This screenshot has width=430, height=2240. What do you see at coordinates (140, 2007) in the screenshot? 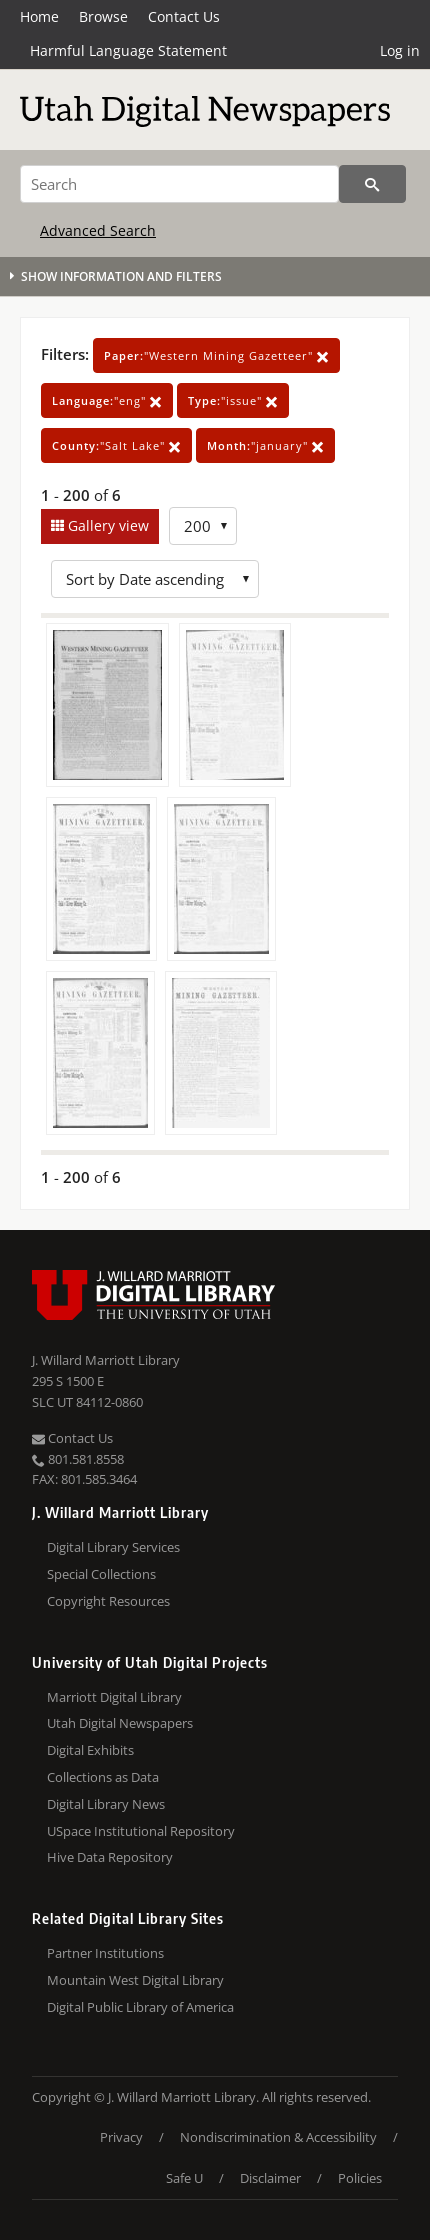
I see `Digital Public Library of America` at bounding box center [140, 2007].